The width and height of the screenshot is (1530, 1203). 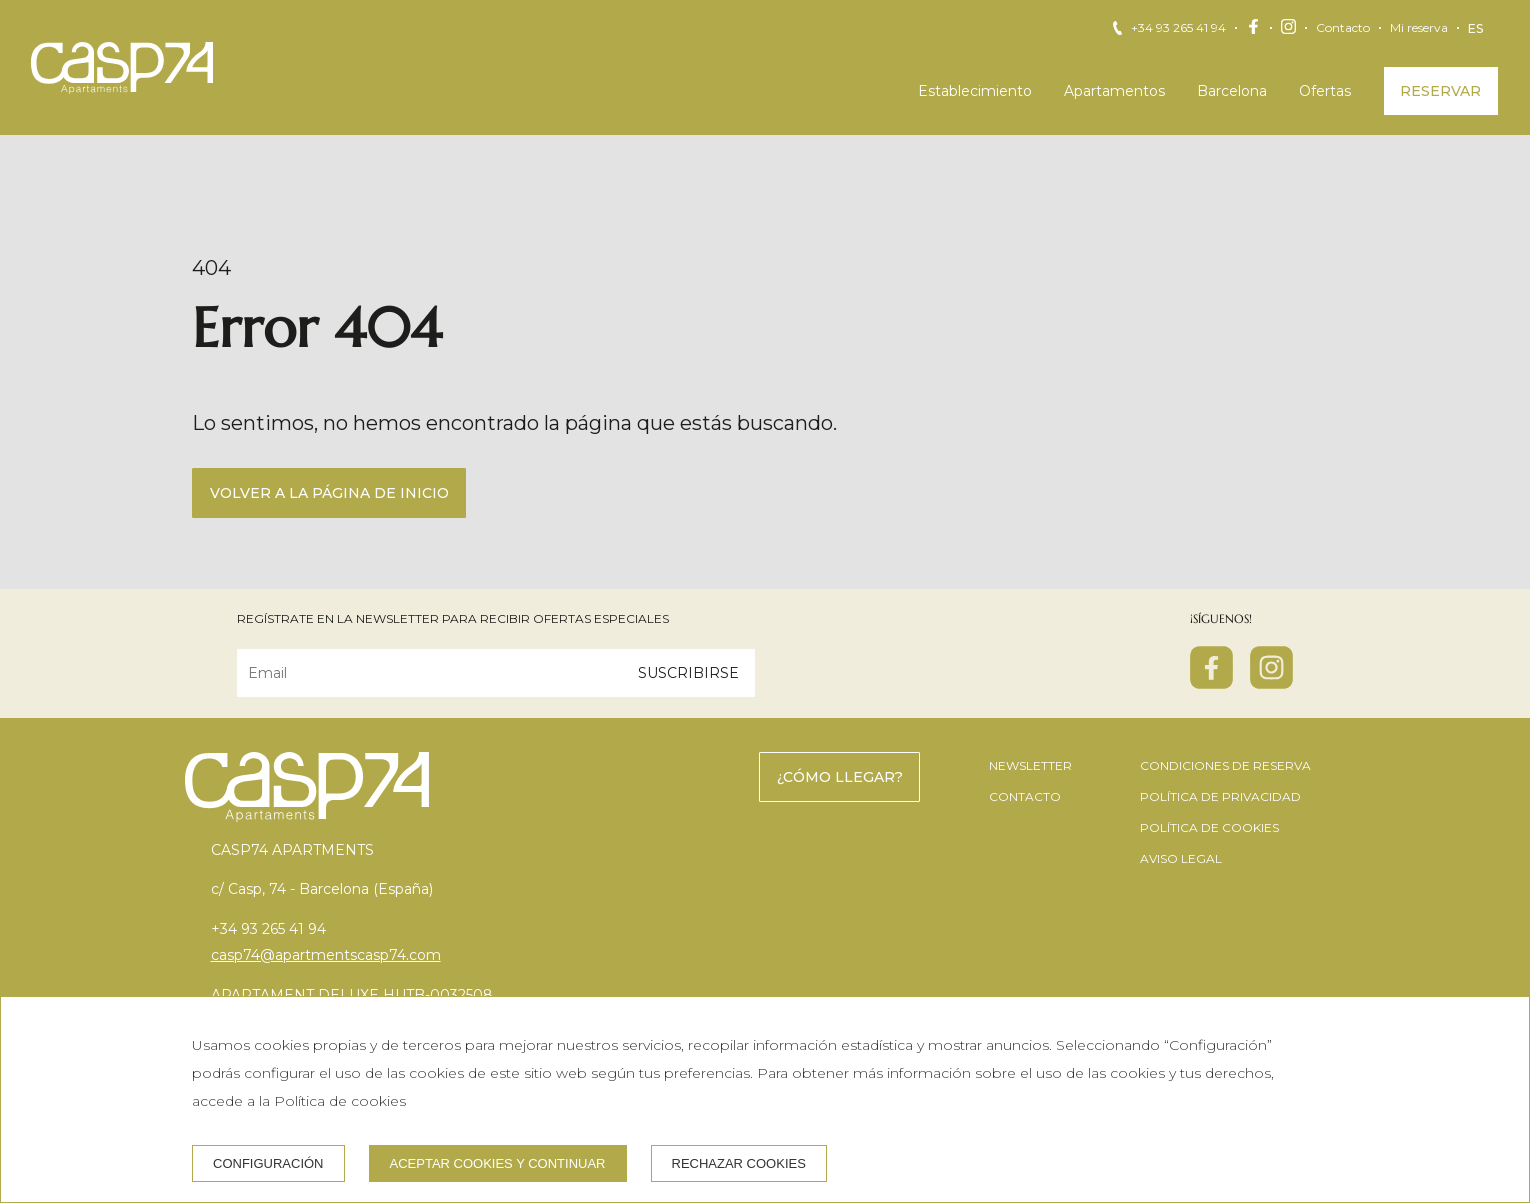 What do you see at coordinates (1343, 28) in the screenshot?
I see `Contacto` at bounding box center [1343, 28].